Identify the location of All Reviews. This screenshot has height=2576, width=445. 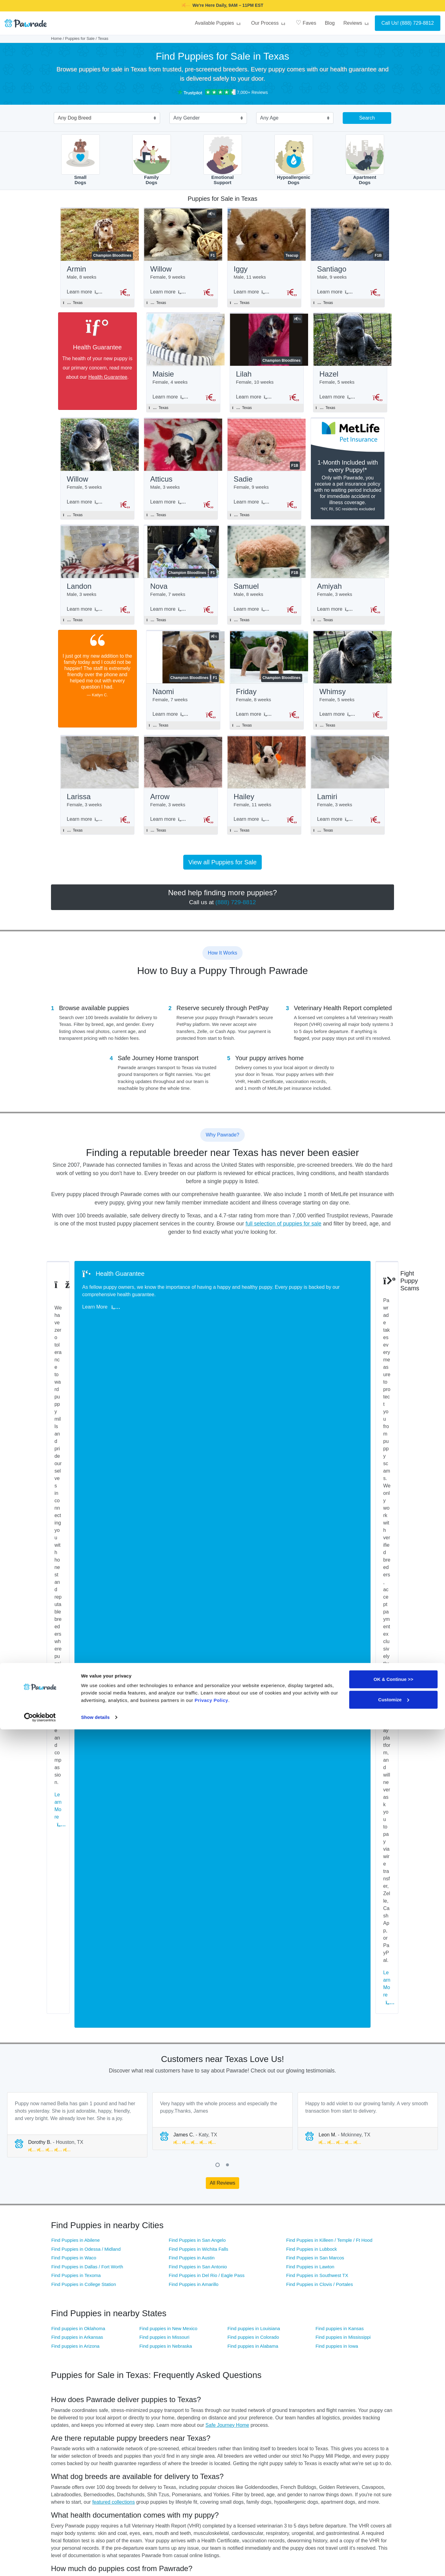
(222, 1518).